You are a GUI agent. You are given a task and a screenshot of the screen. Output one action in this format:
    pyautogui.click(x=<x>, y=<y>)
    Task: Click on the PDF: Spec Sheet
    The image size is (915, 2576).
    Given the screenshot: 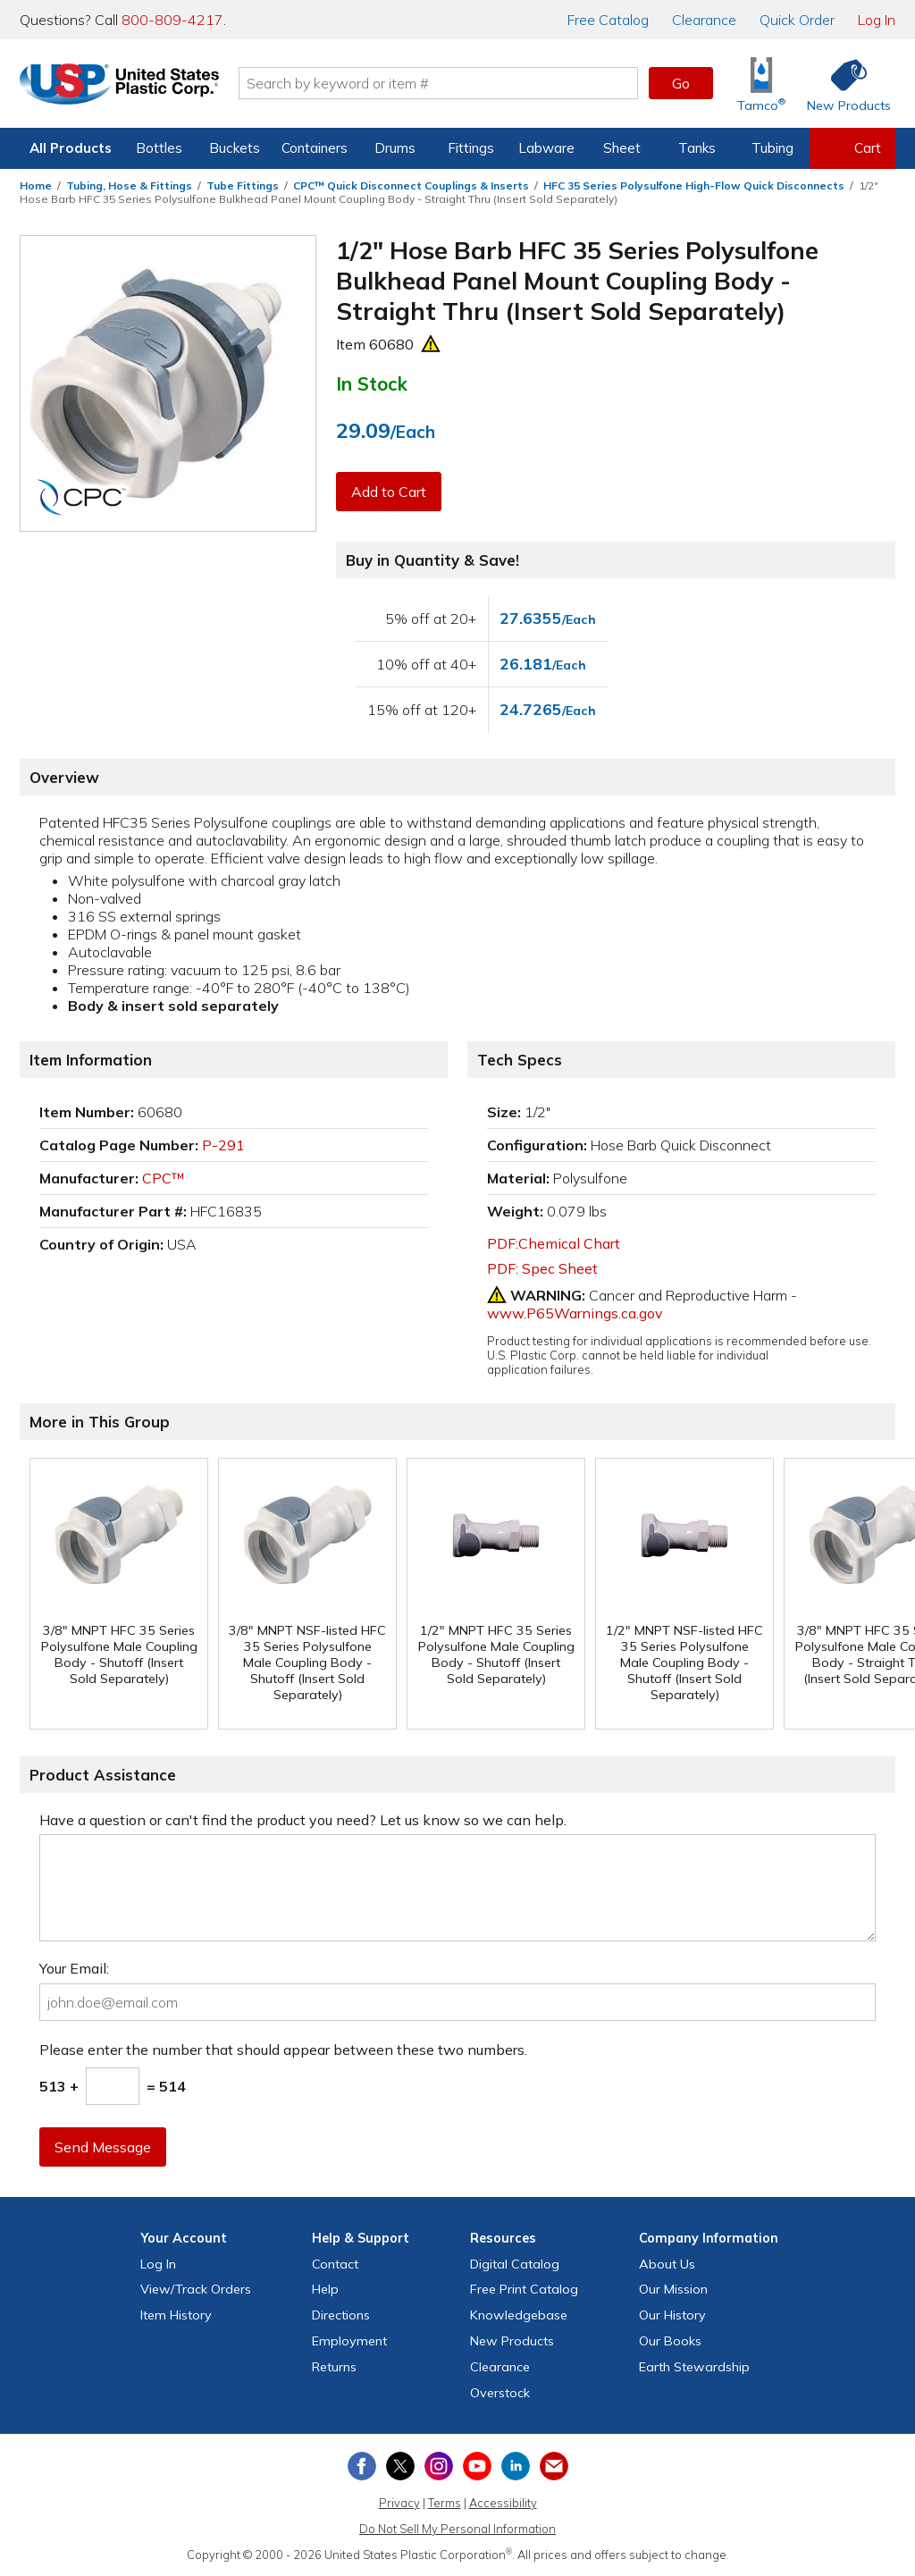 What is the action you would take?
    pyautogui.click(x=542, y=1268)
    